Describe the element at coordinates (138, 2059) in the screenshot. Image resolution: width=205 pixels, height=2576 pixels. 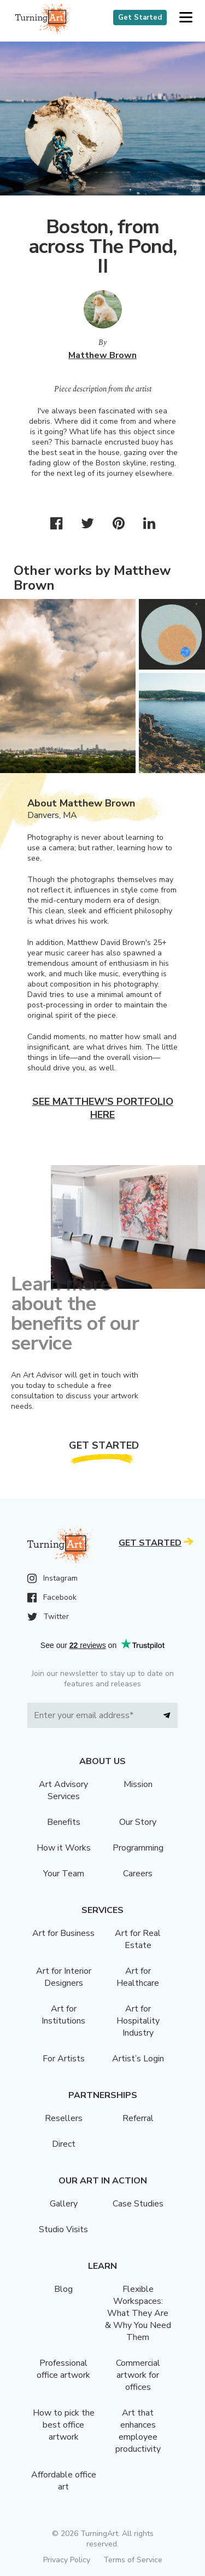
I see `Artist’s Login` at that location.